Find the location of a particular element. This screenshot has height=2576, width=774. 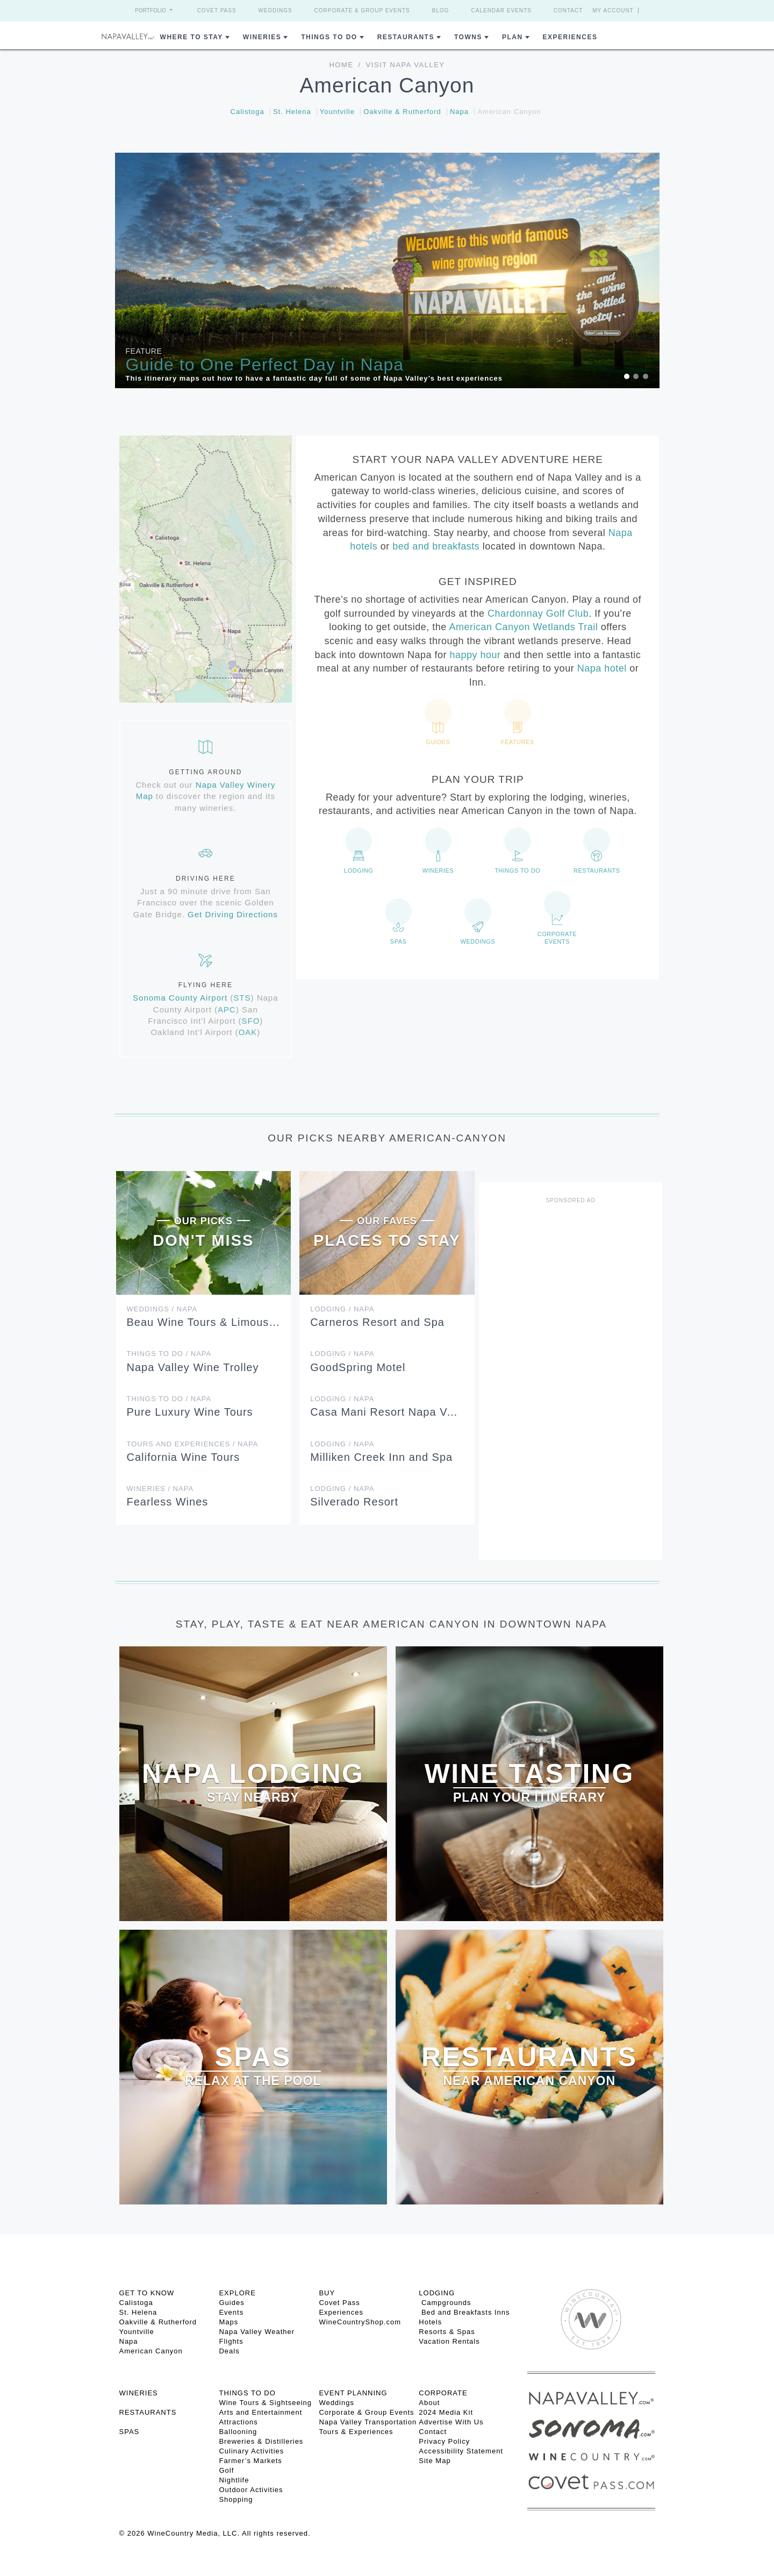

Blog is located at coordinates (440, 10).